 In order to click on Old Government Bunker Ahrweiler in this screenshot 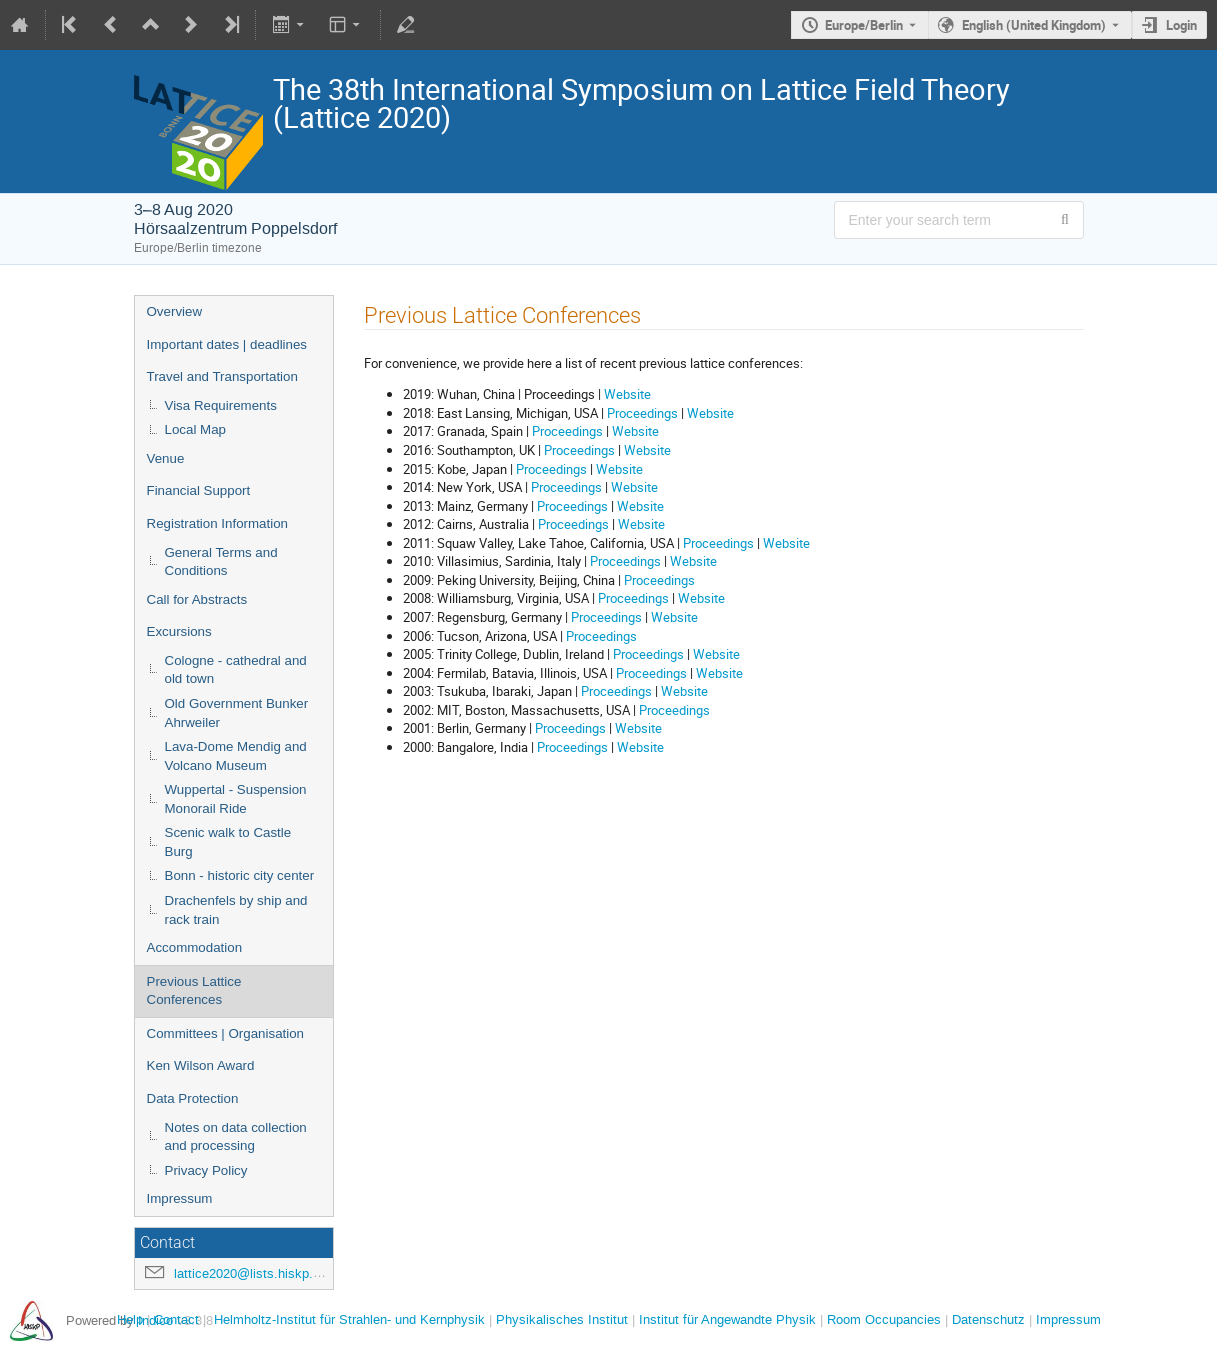, I will do `click(237, 713)`.